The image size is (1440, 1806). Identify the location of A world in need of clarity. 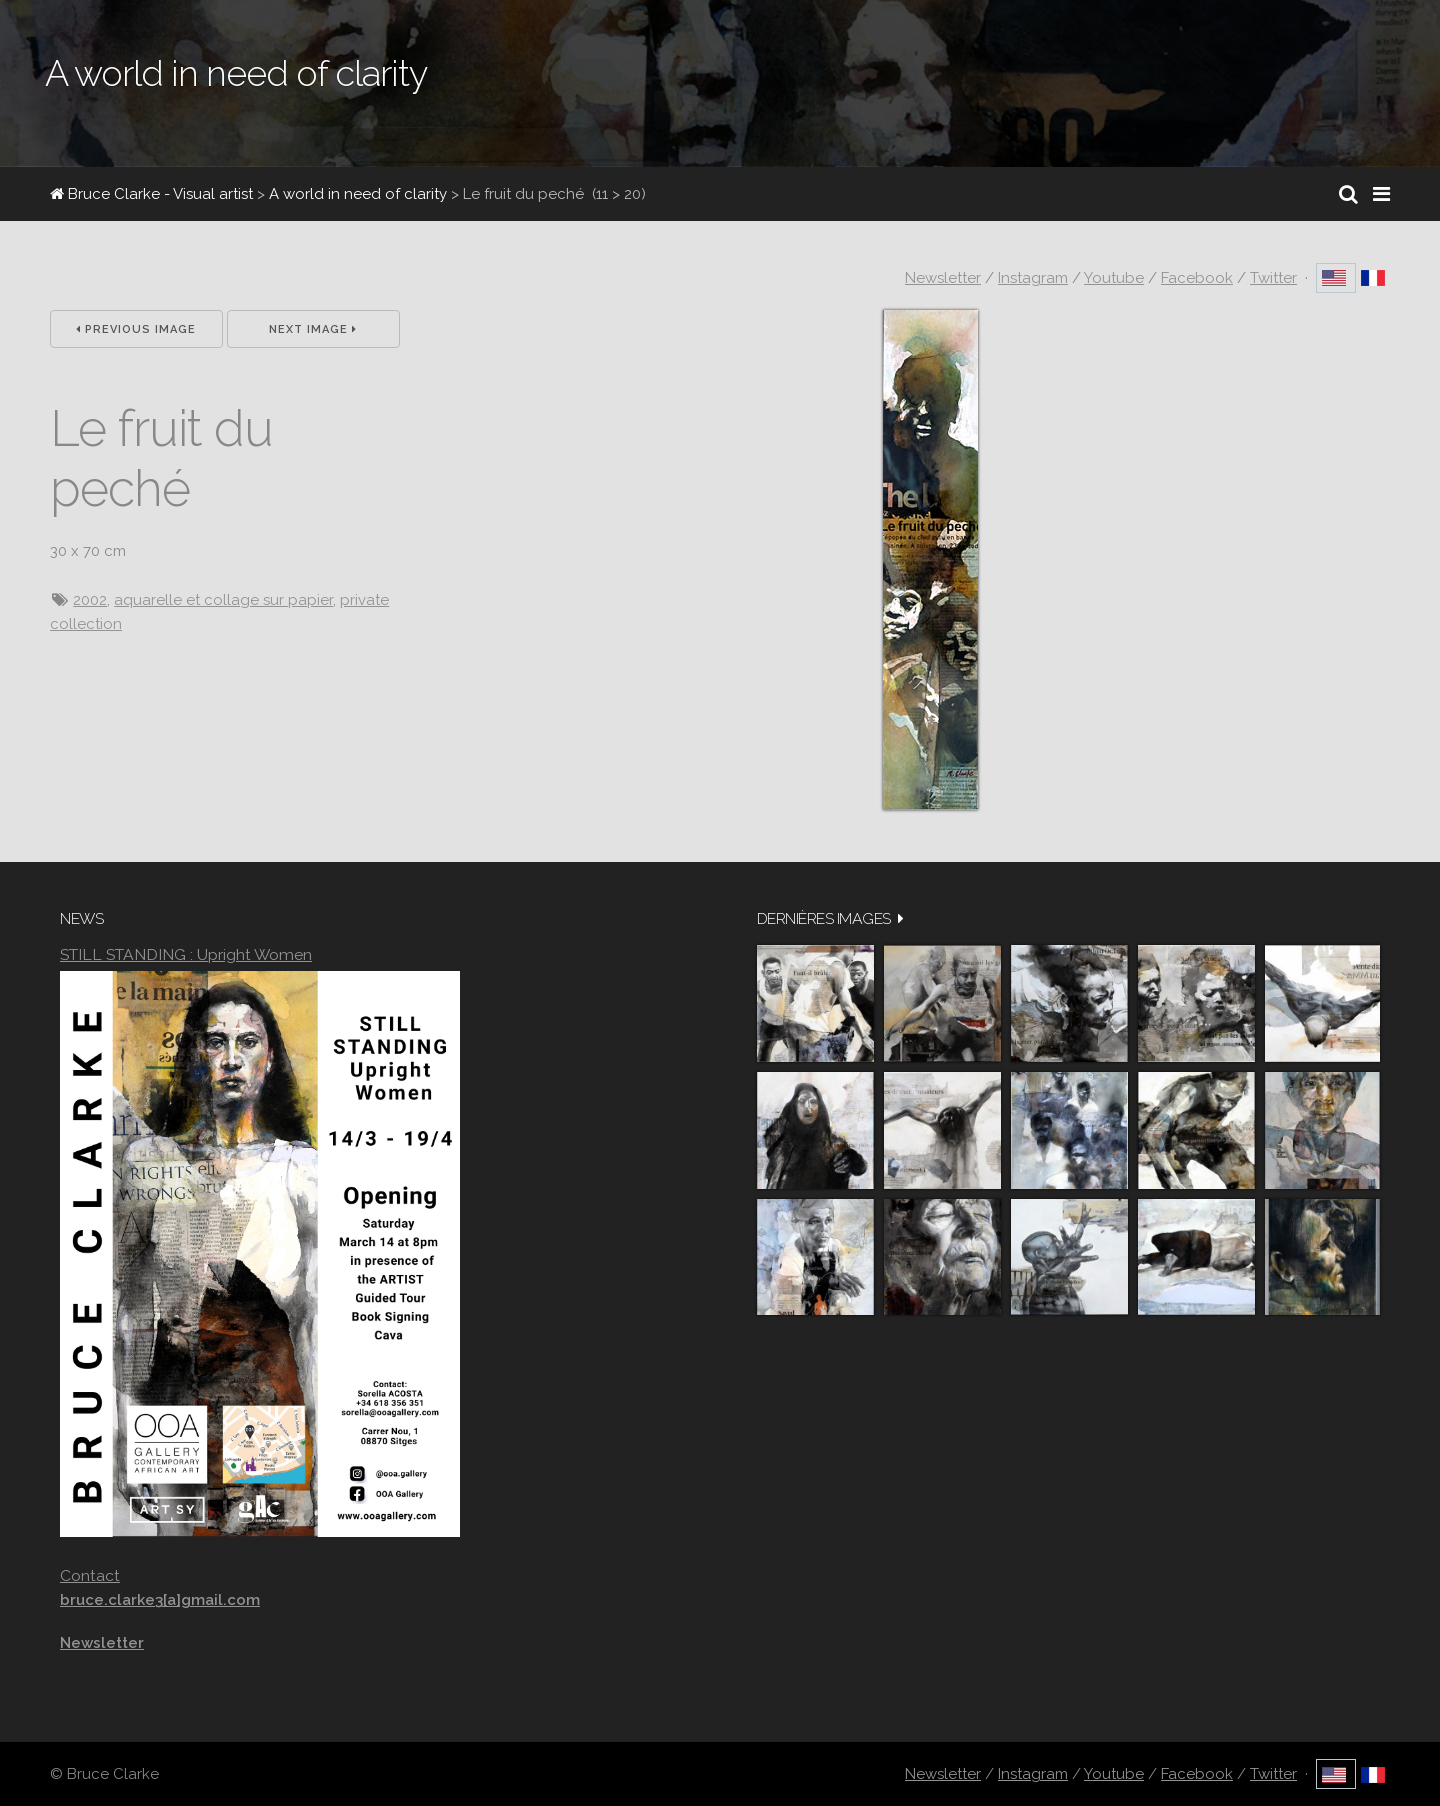
(358, 194).